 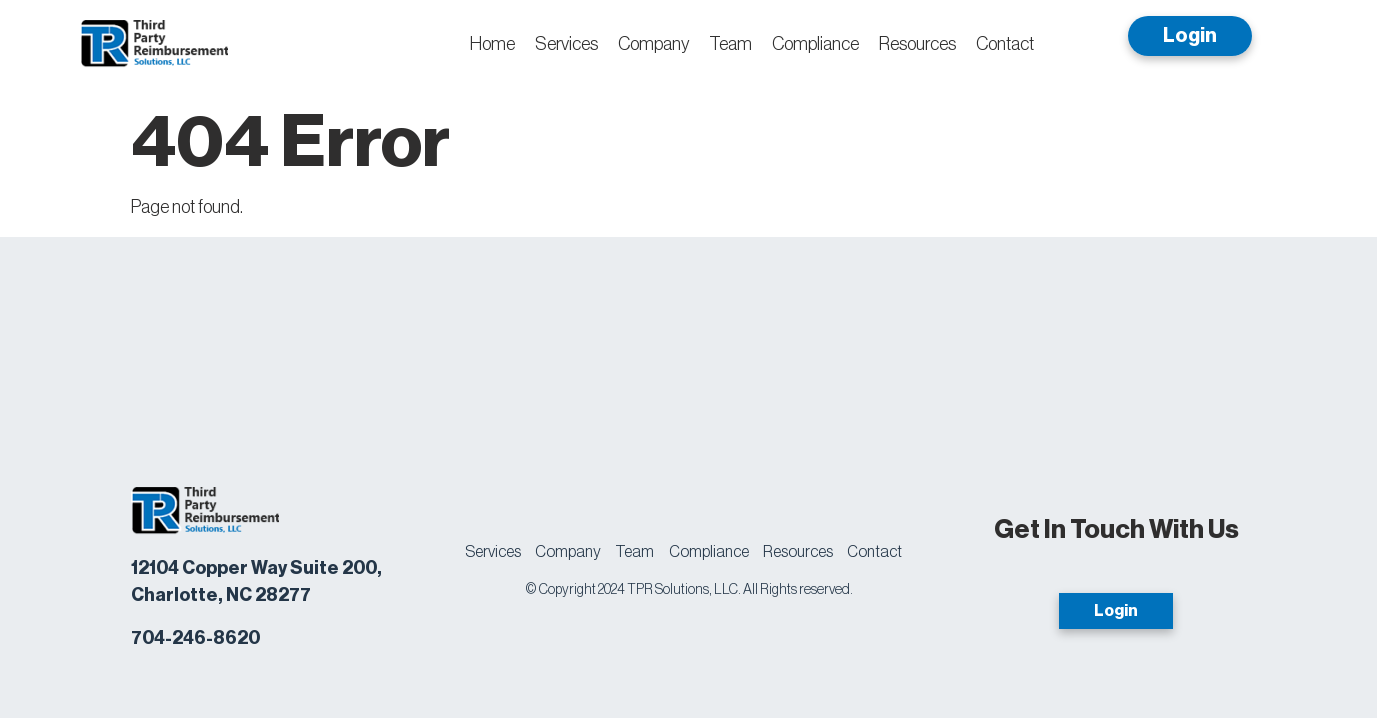 What do you see at coordinates (653, 44) in the screenshot?
I see `Company` at bounding box center [653, 44].